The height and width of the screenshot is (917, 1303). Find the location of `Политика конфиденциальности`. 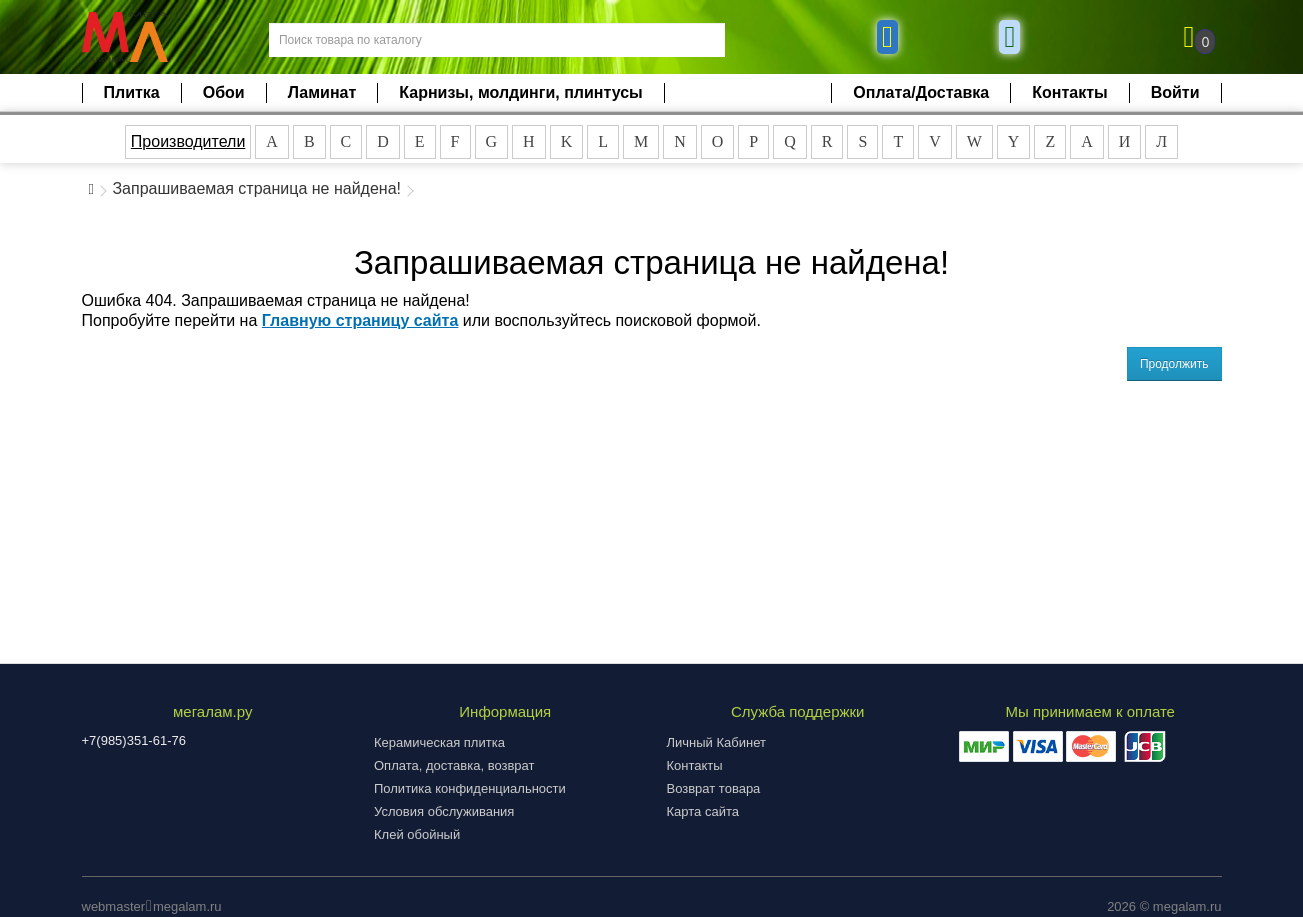

Политика конфиденциальности is located at coordinates (470, 788).